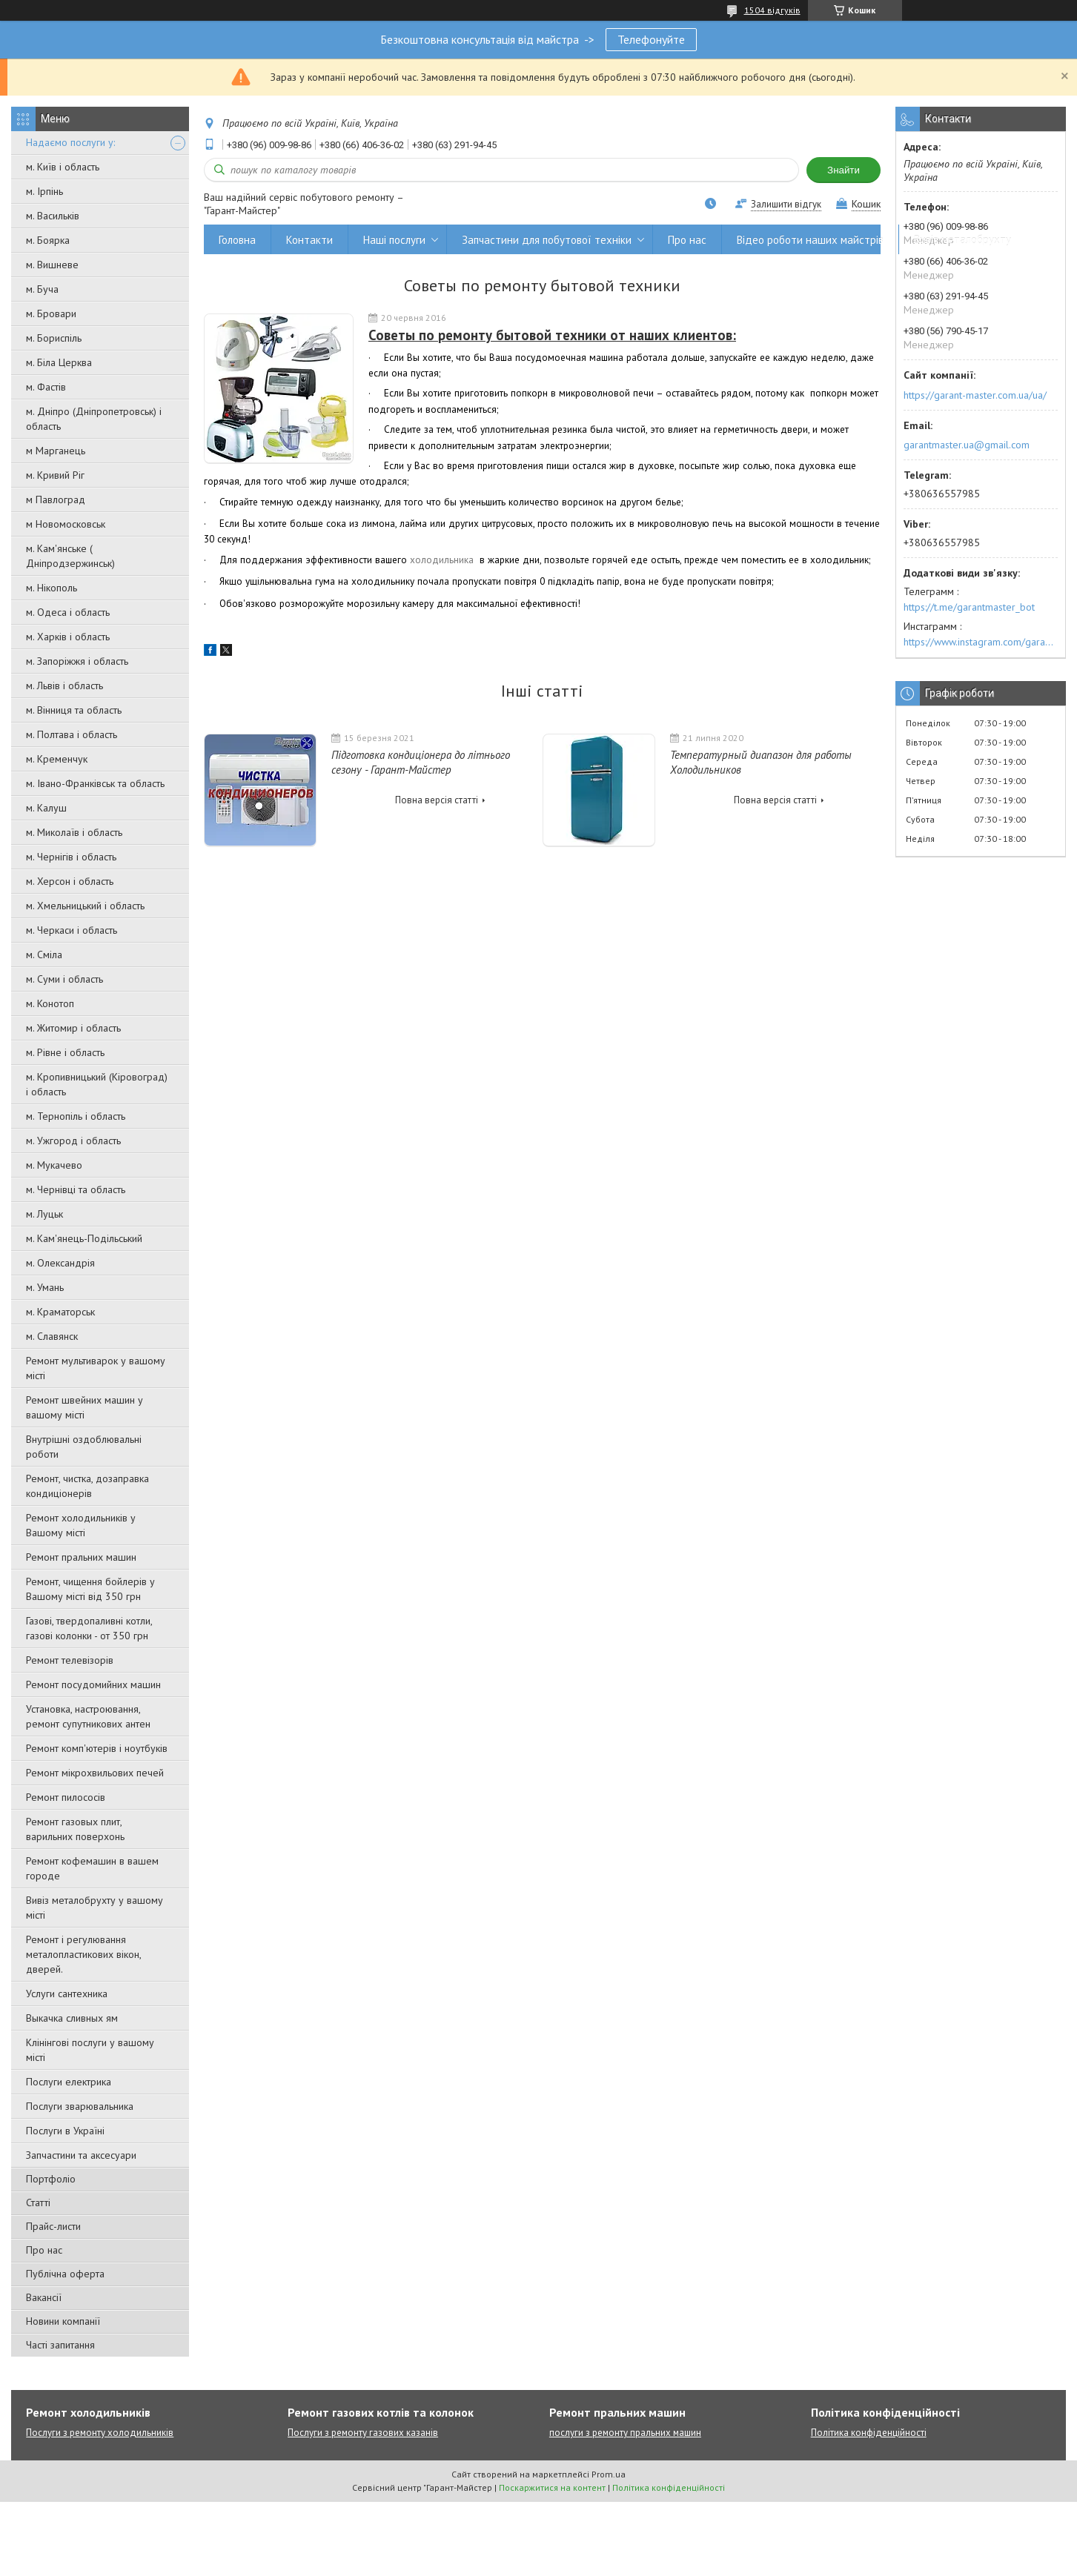 This screenshot has width=1077, height=2576. What do you see at coordinates (52, 215) in the screenshot?
I see `м. Васильків` at bounding box center [52, 215].